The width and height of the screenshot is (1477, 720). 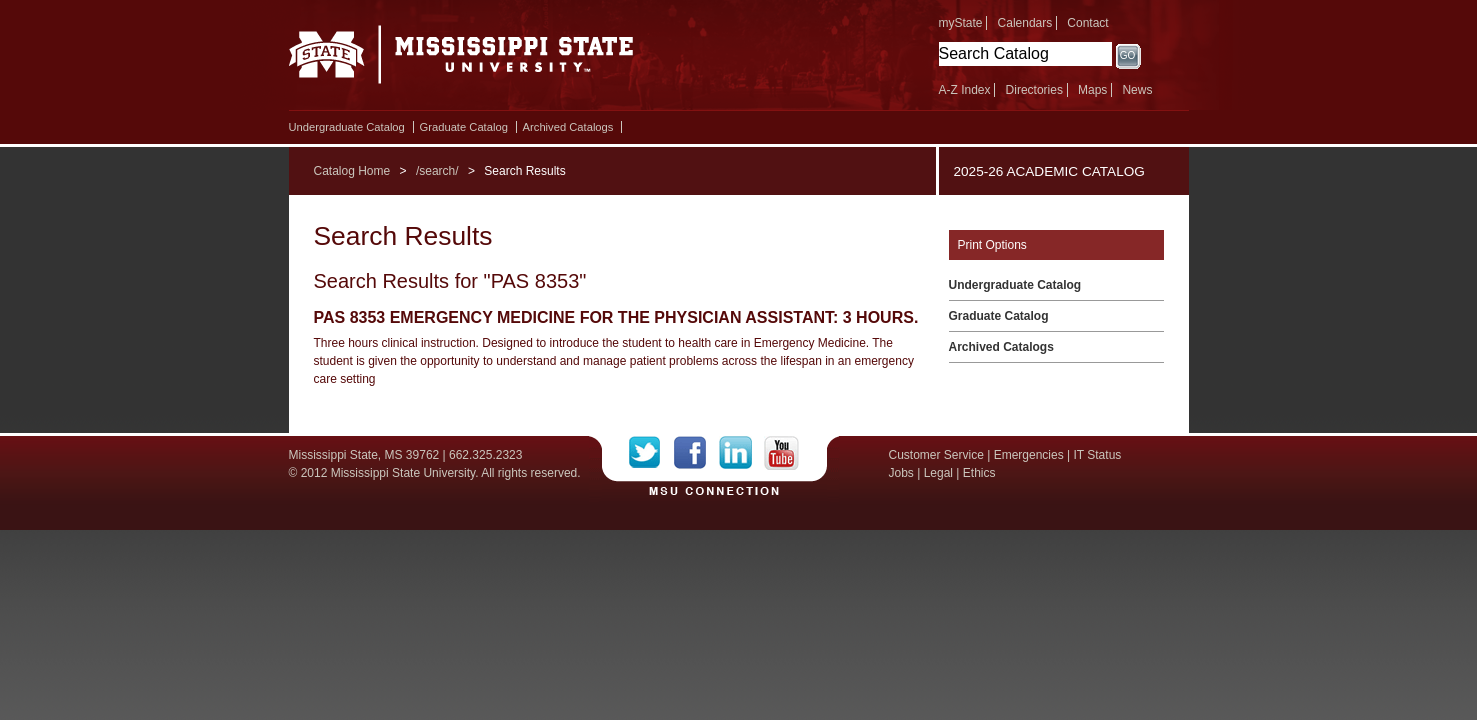 I want to click on Graduate Catalog, so click(x=464, y=127).